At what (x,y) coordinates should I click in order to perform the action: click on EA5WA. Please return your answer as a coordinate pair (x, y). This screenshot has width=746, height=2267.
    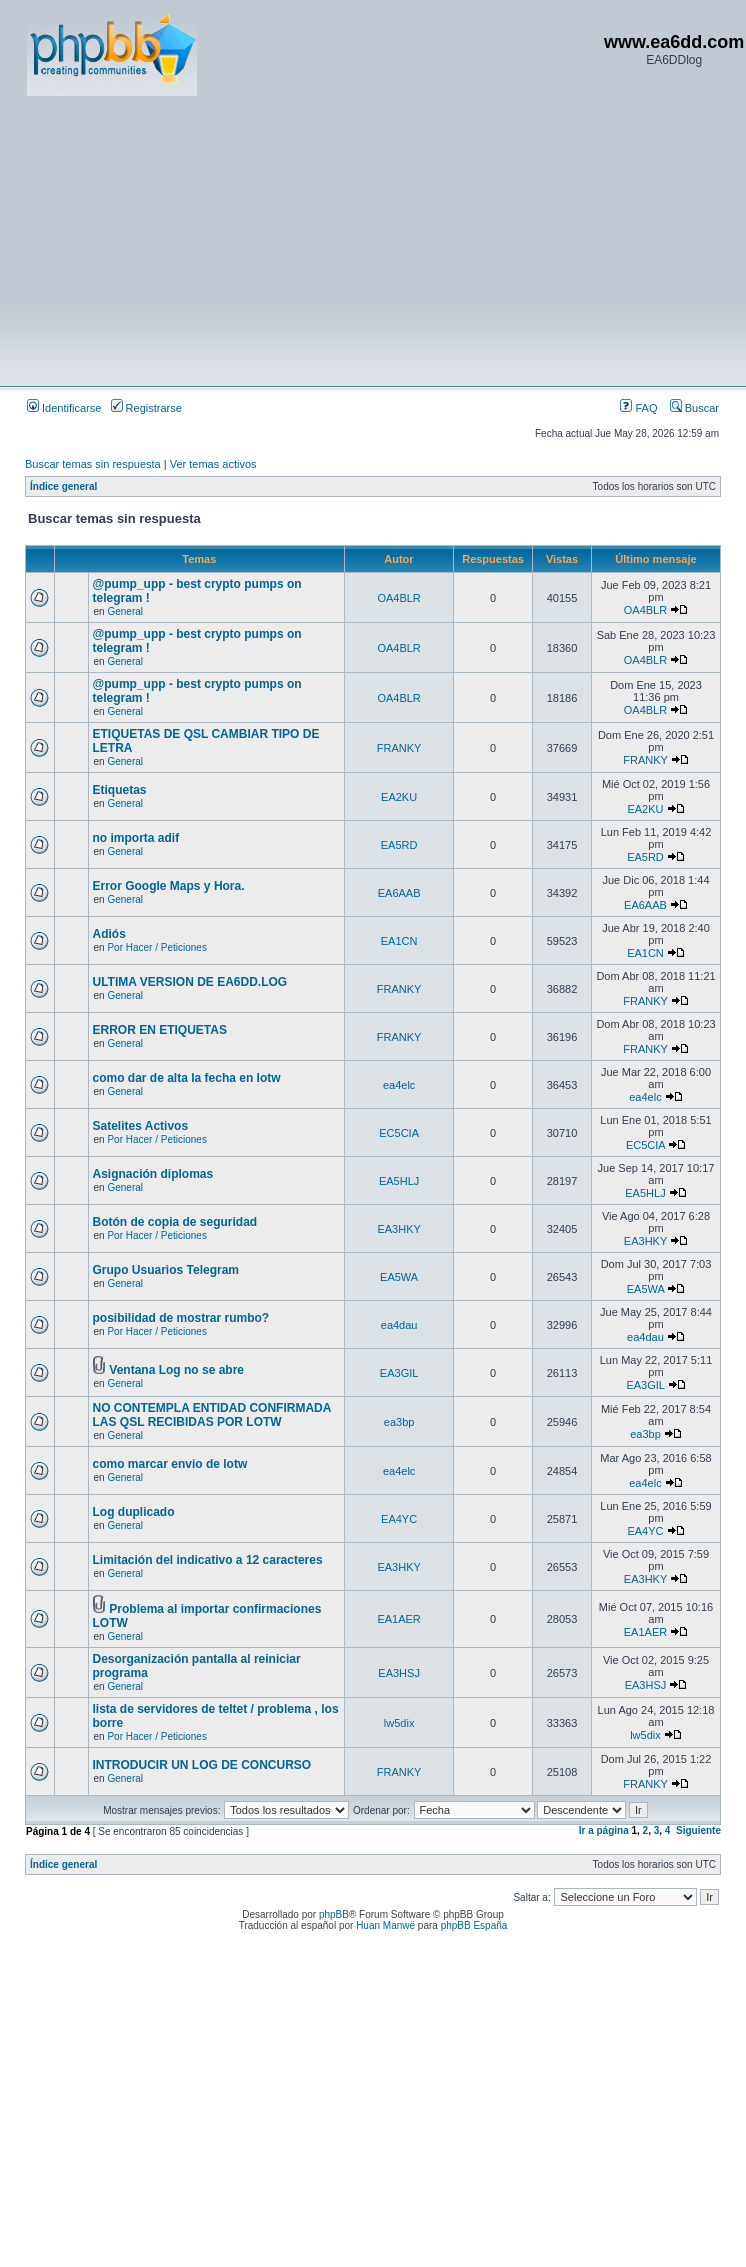
    Looking at the image, I should click on (399, 1277).